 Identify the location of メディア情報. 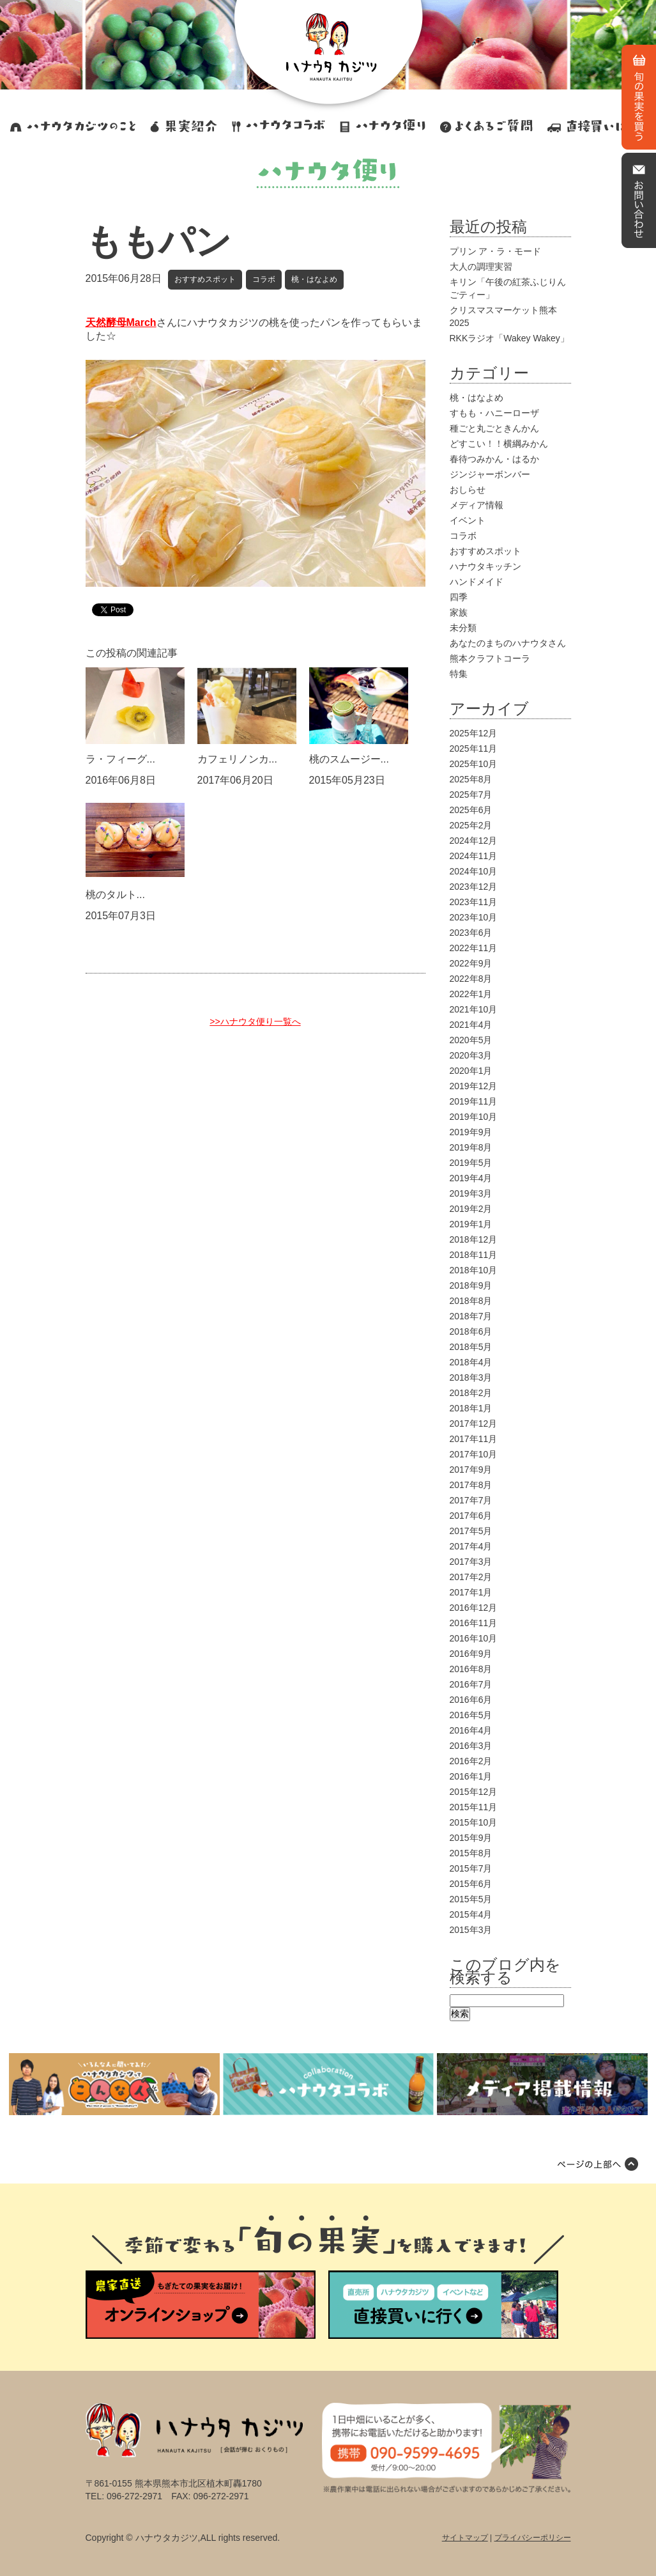
(476, 505).